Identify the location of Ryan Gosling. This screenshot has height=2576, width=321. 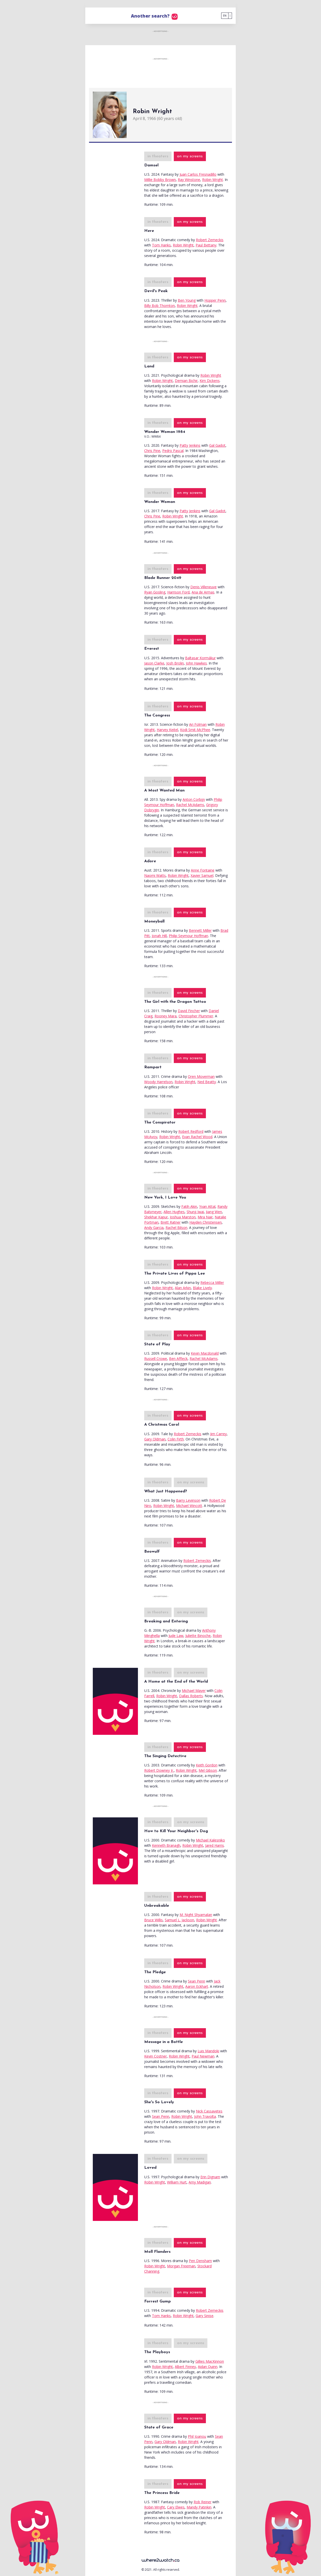
(154, 592).